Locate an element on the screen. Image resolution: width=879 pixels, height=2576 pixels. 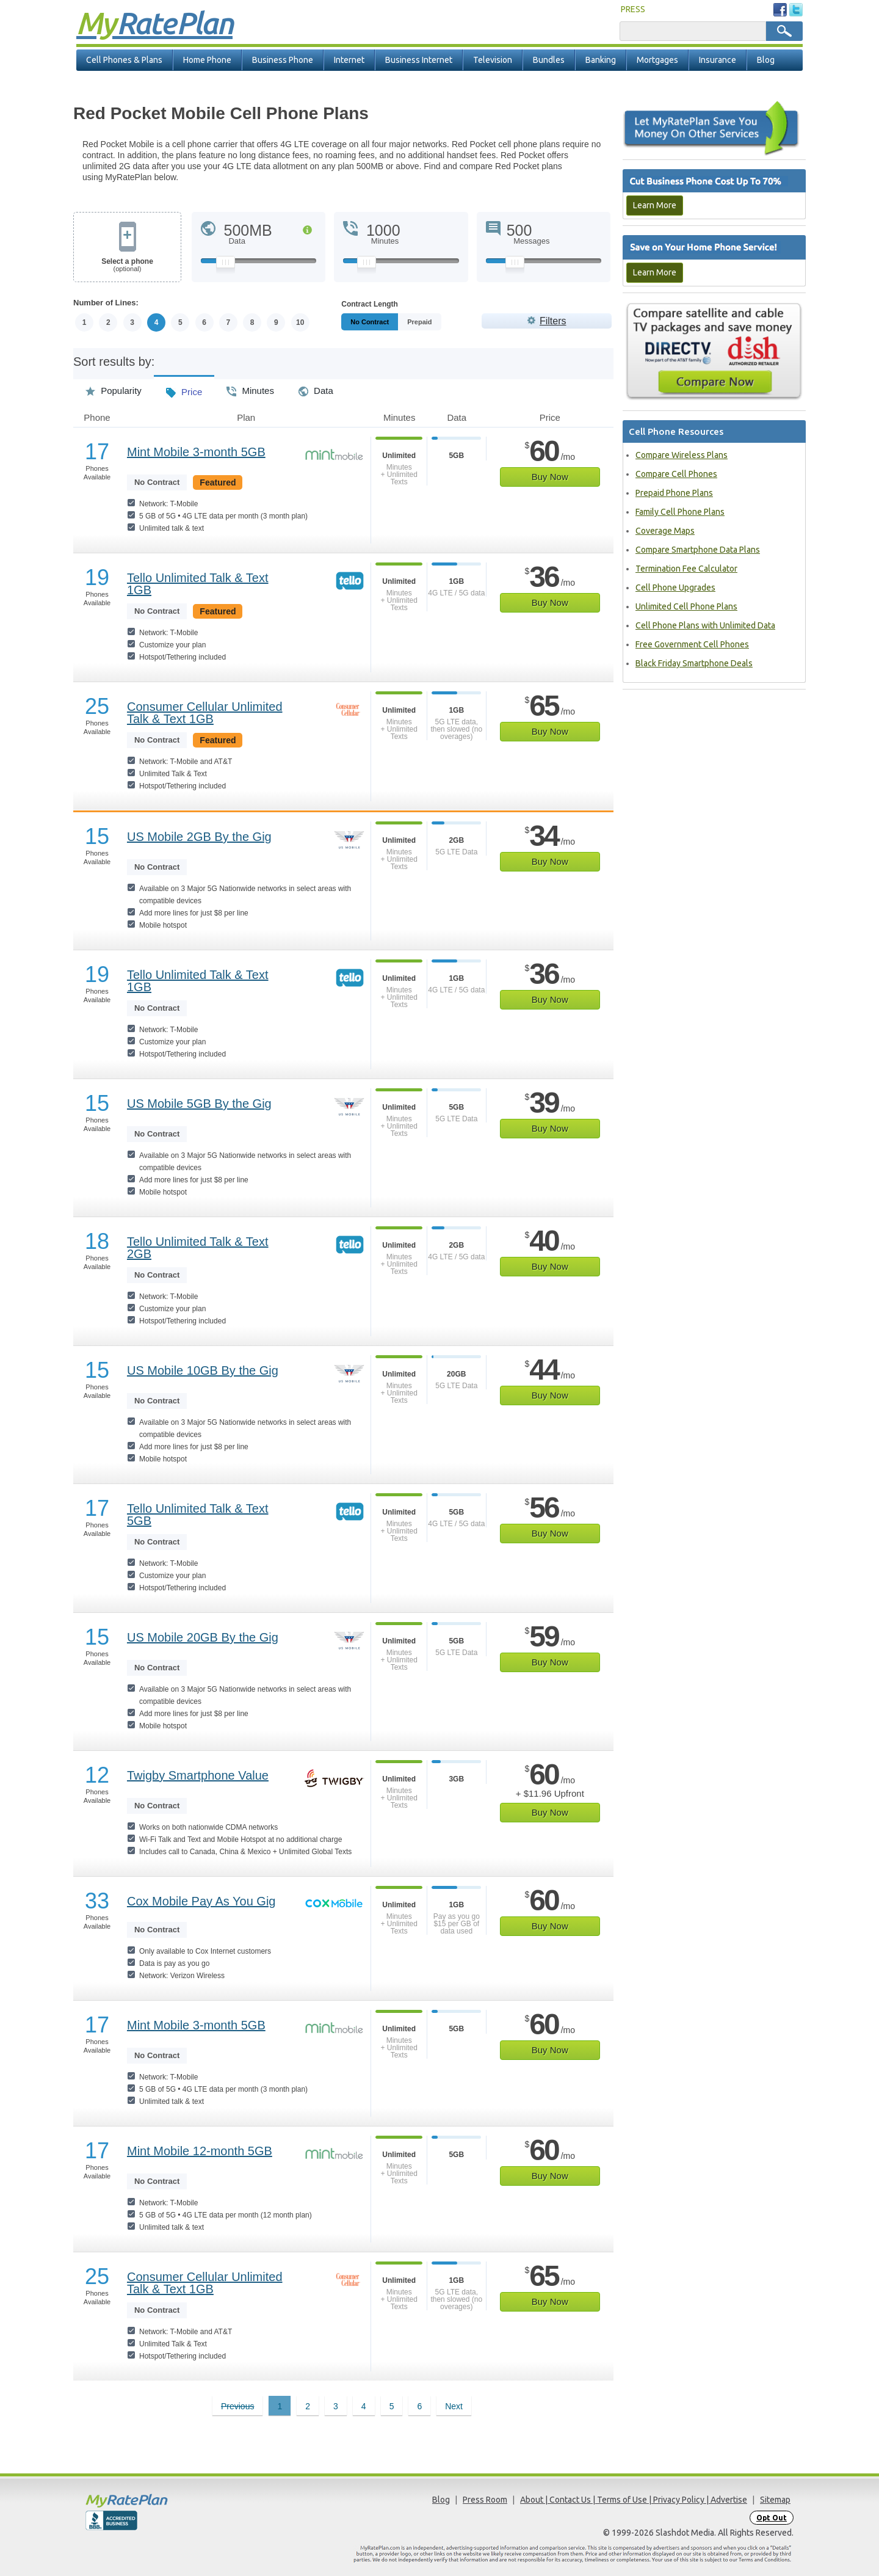
About | Contact Us | Terms of Use | Privacy Policy | Advertise is located at coordinates (633, 2500).